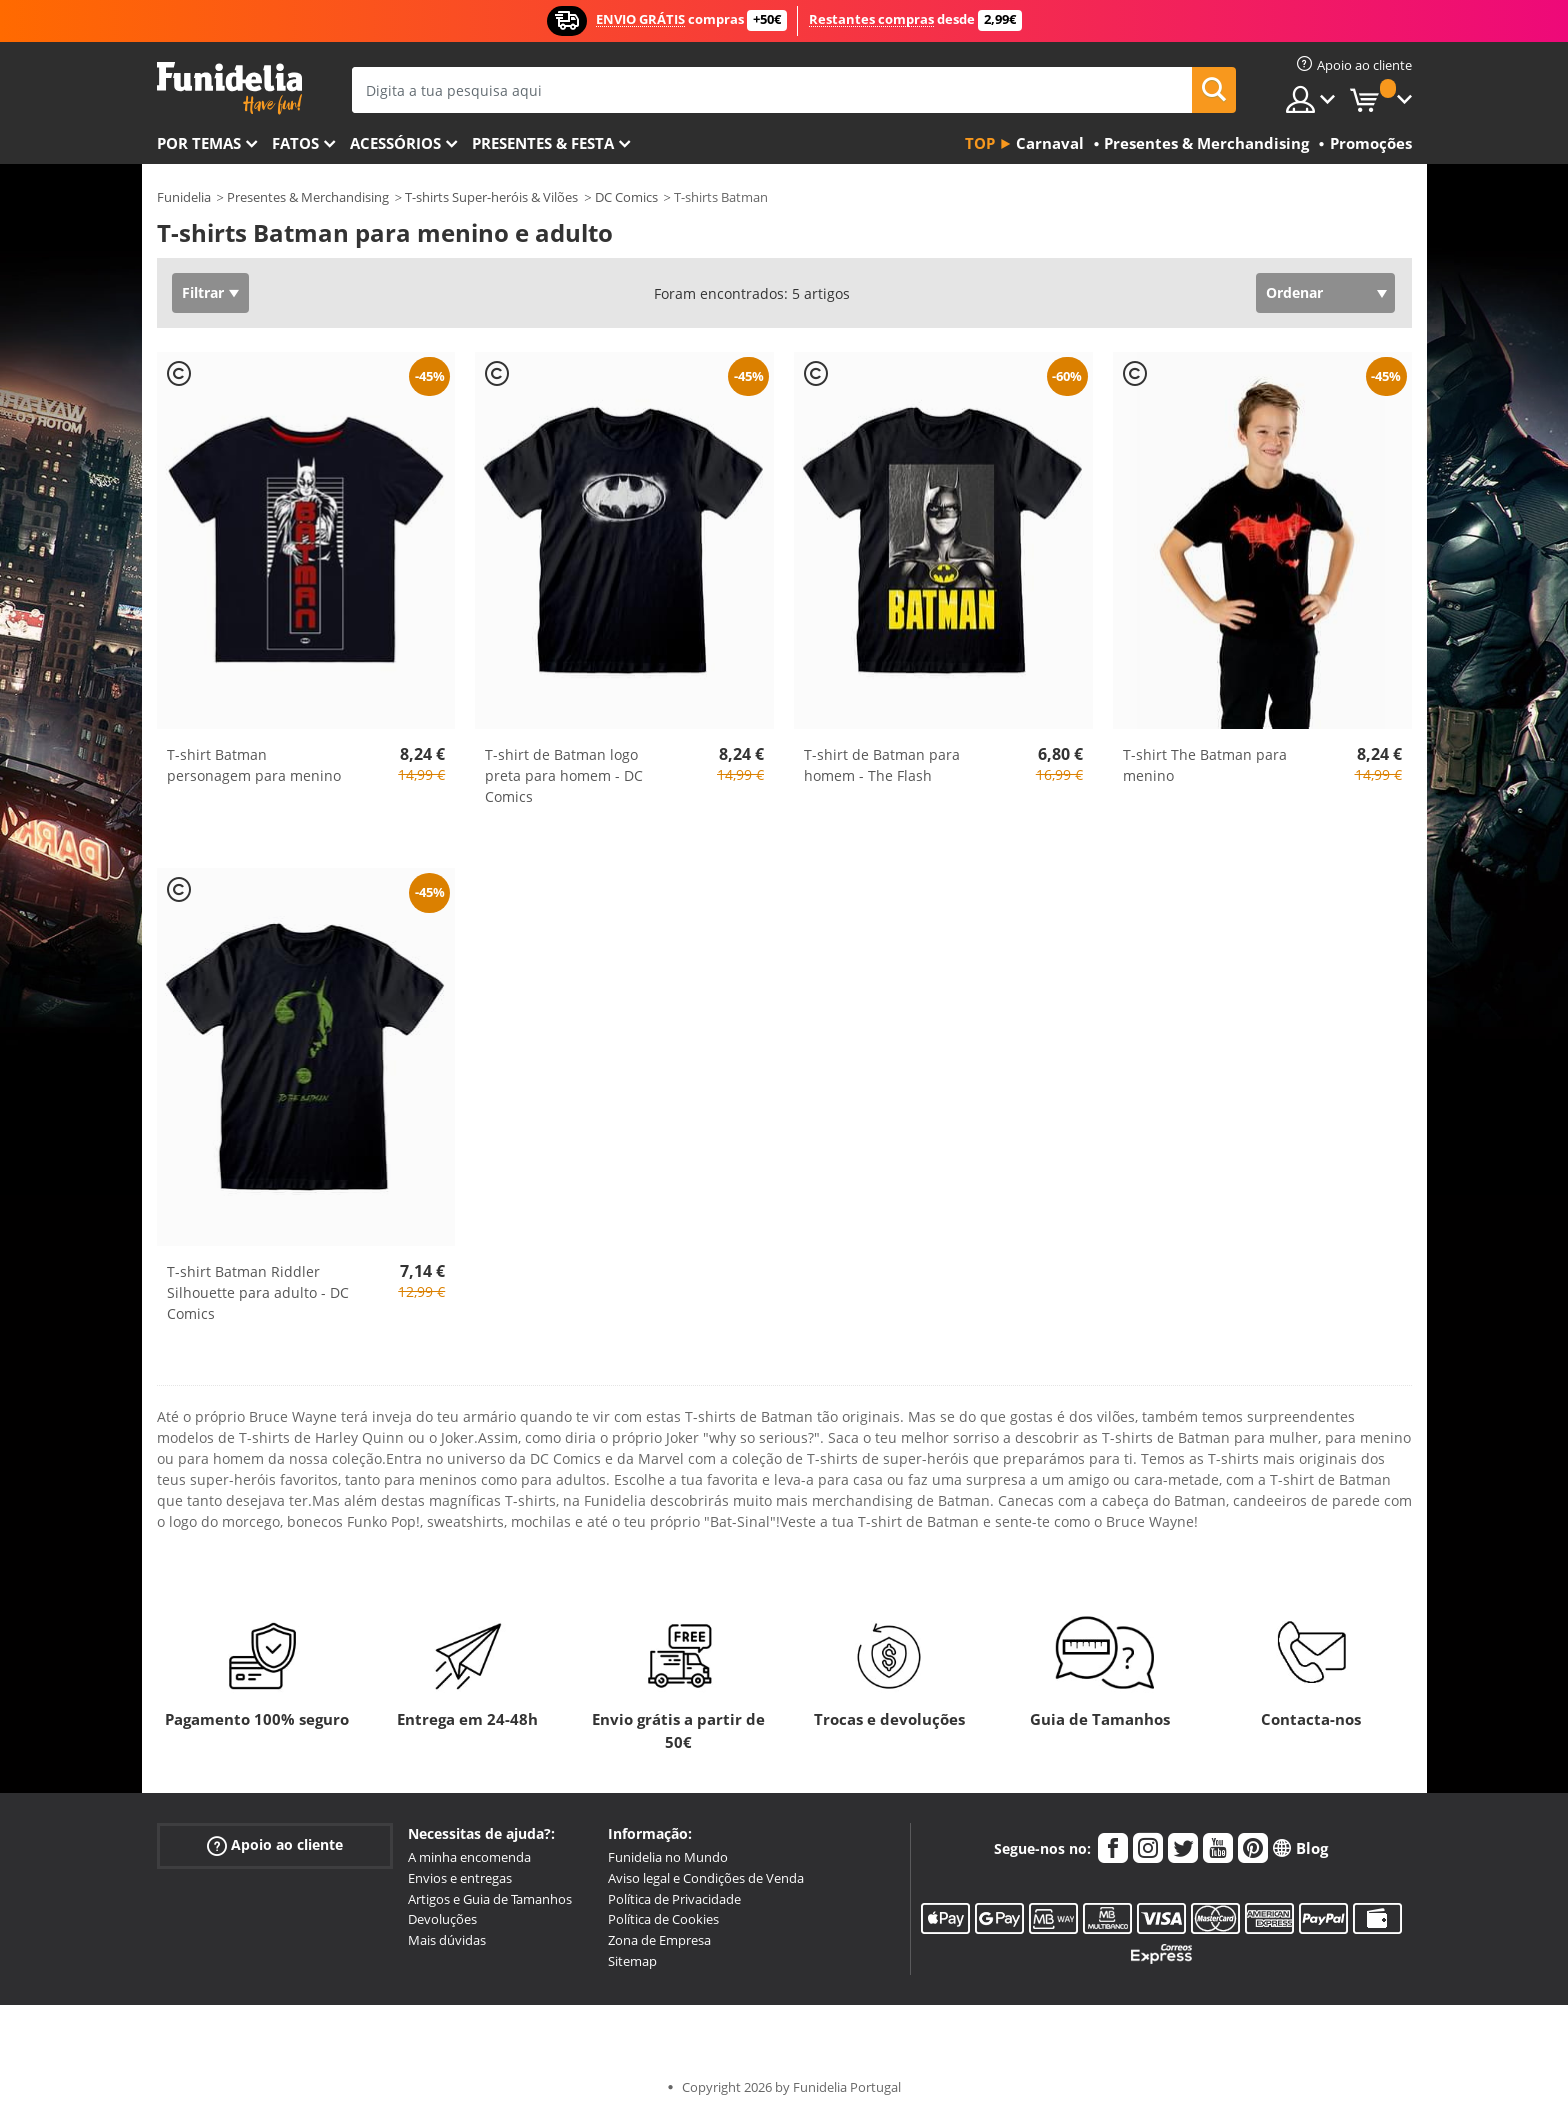 The image size is (1568, 2118). I want to click on Envios e entregas, so click(460, 1878).